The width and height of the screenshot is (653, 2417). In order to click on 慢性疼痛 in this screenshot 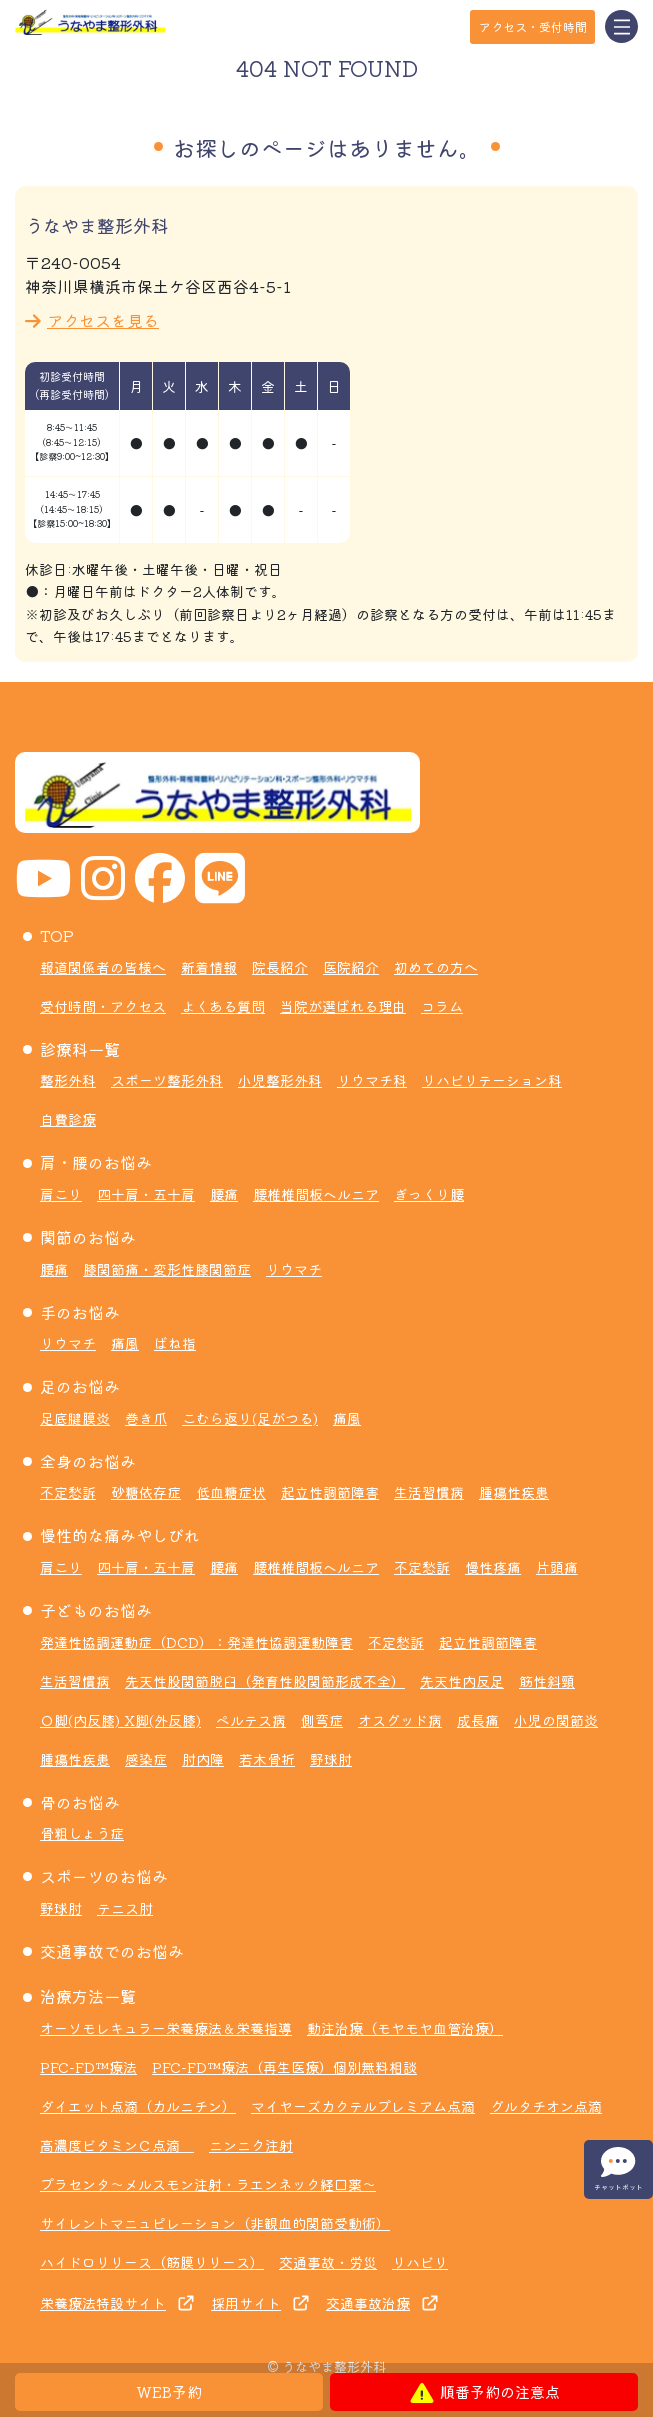, I will do `click(493, 1567)`.